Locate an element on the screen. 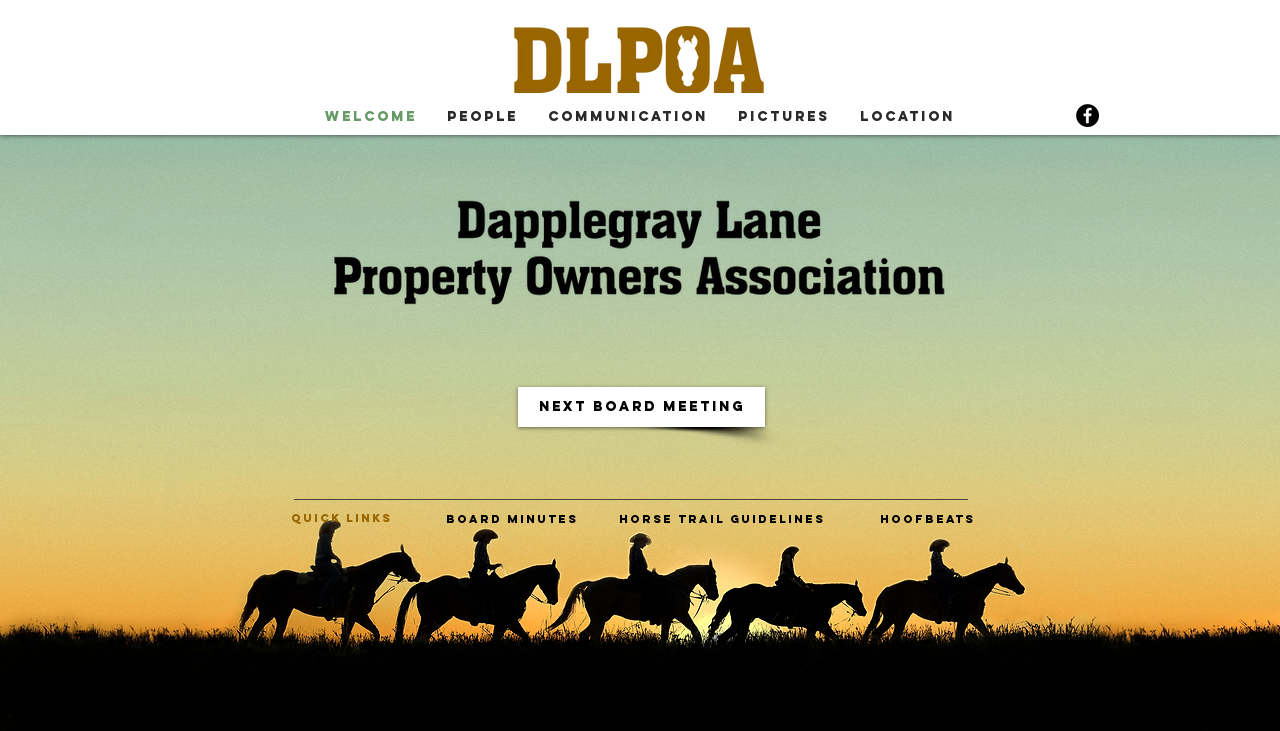 The image size is (1280, 731). [next board meeting] is located at coordinates (641, 407).